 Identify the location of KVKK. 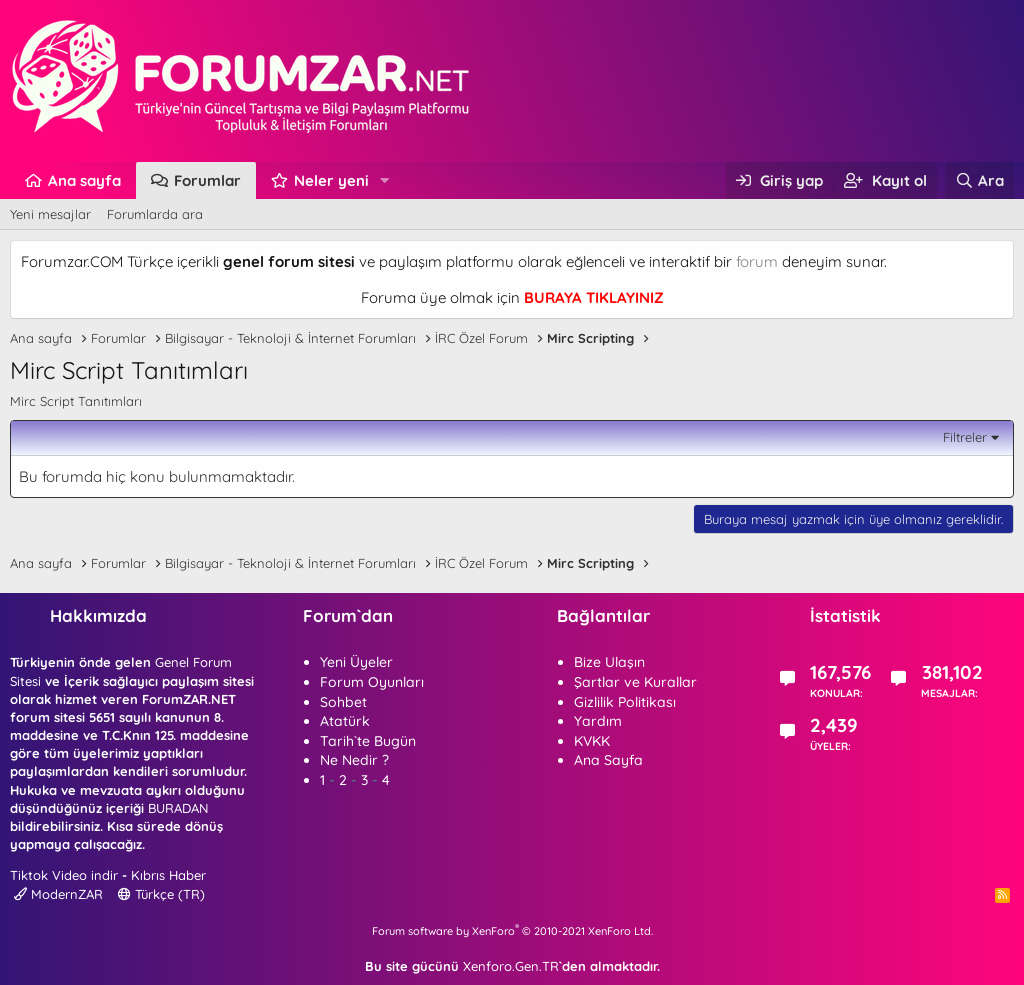
(592, 741).